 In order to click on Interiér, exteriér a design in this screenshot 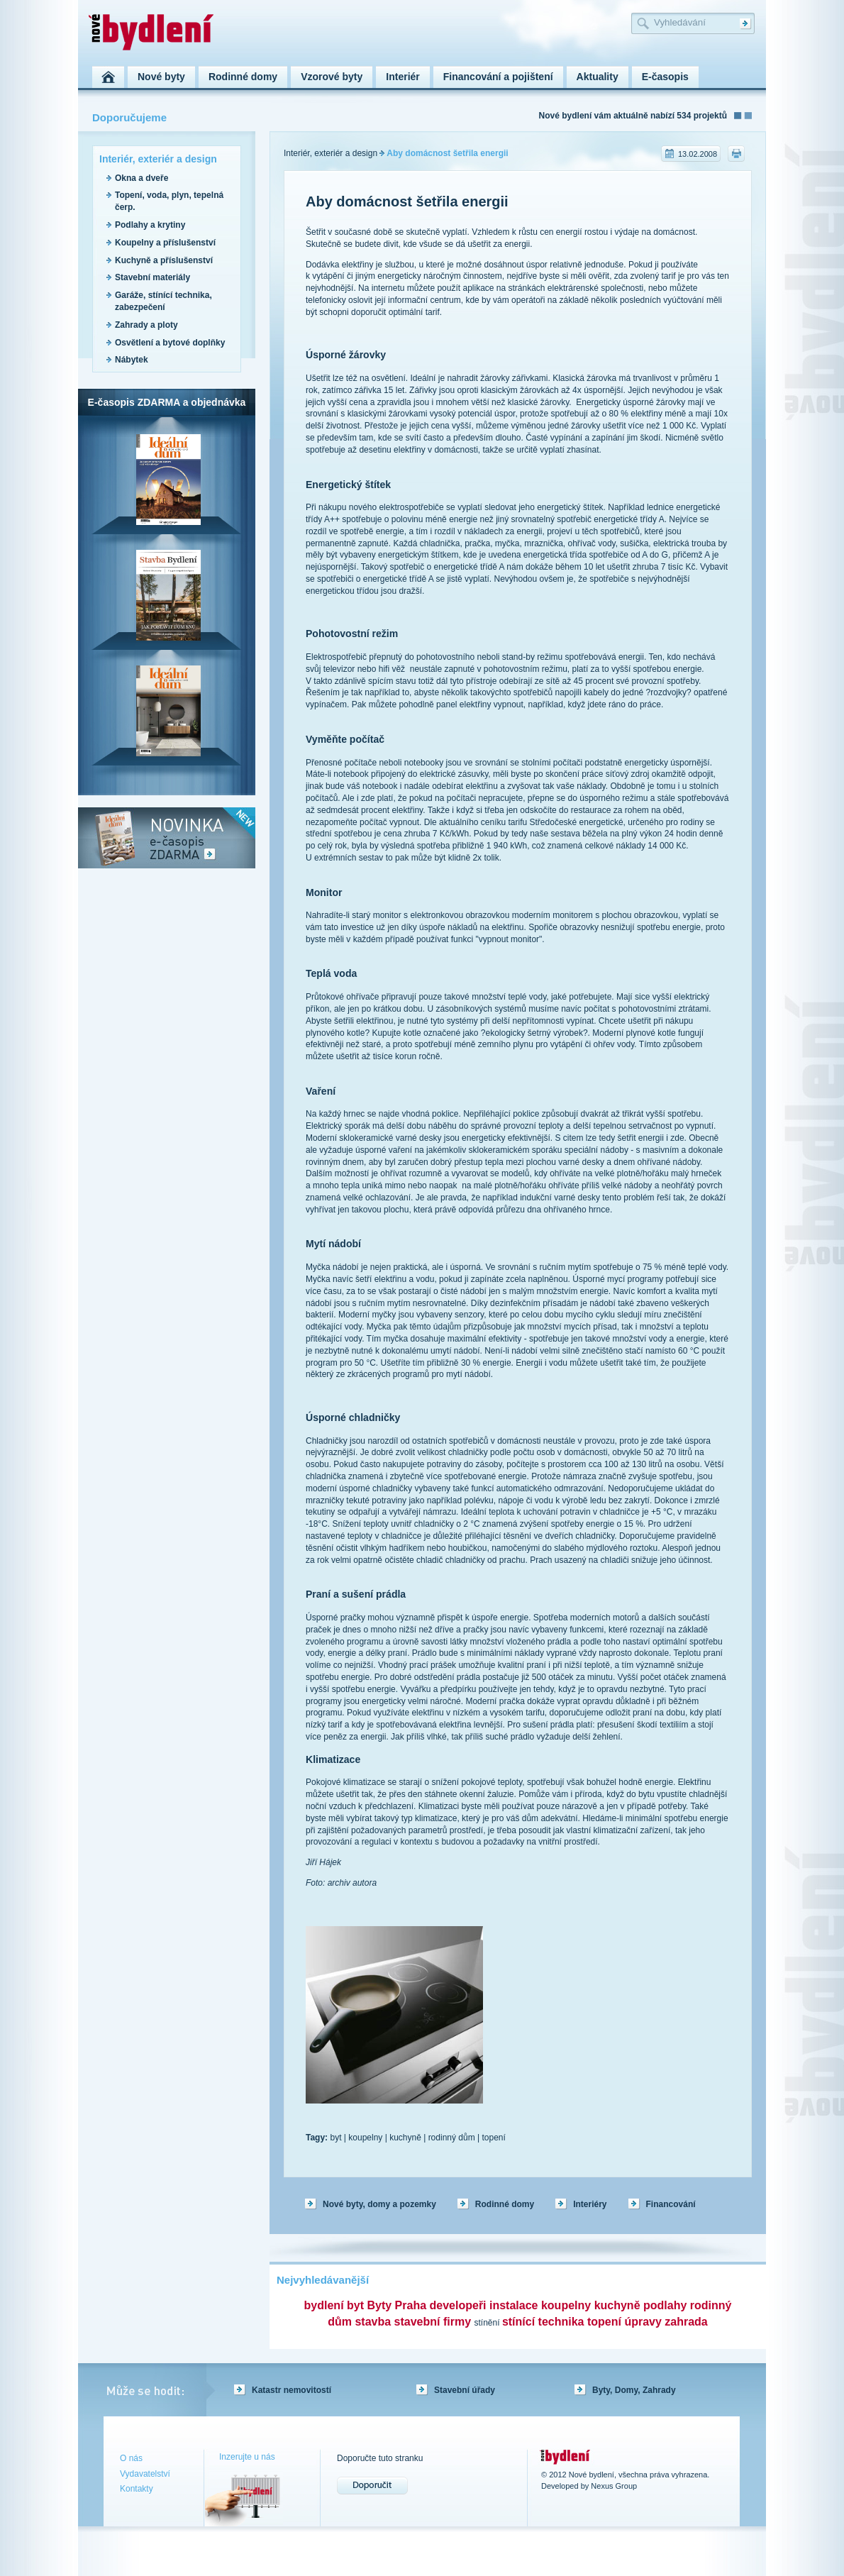, I will do `click(330, 153)`.